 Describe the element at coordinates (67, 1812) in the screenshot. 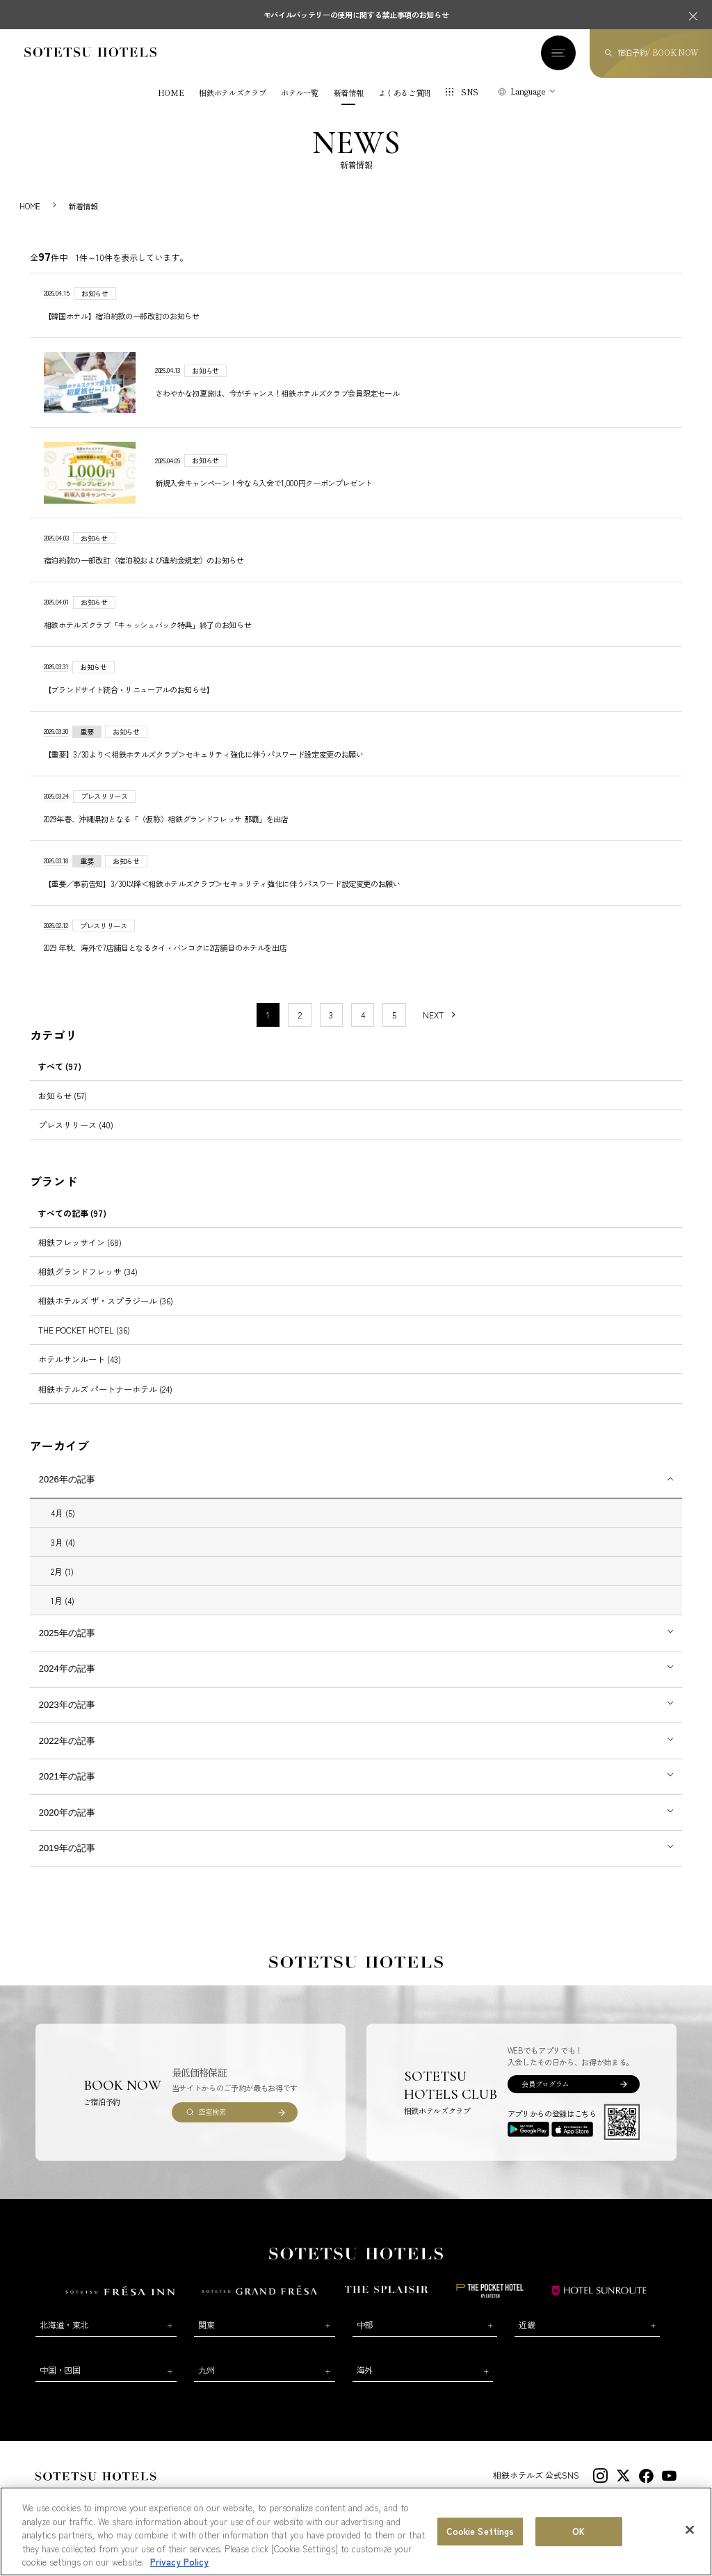

I see `2020年の記事` at that location.